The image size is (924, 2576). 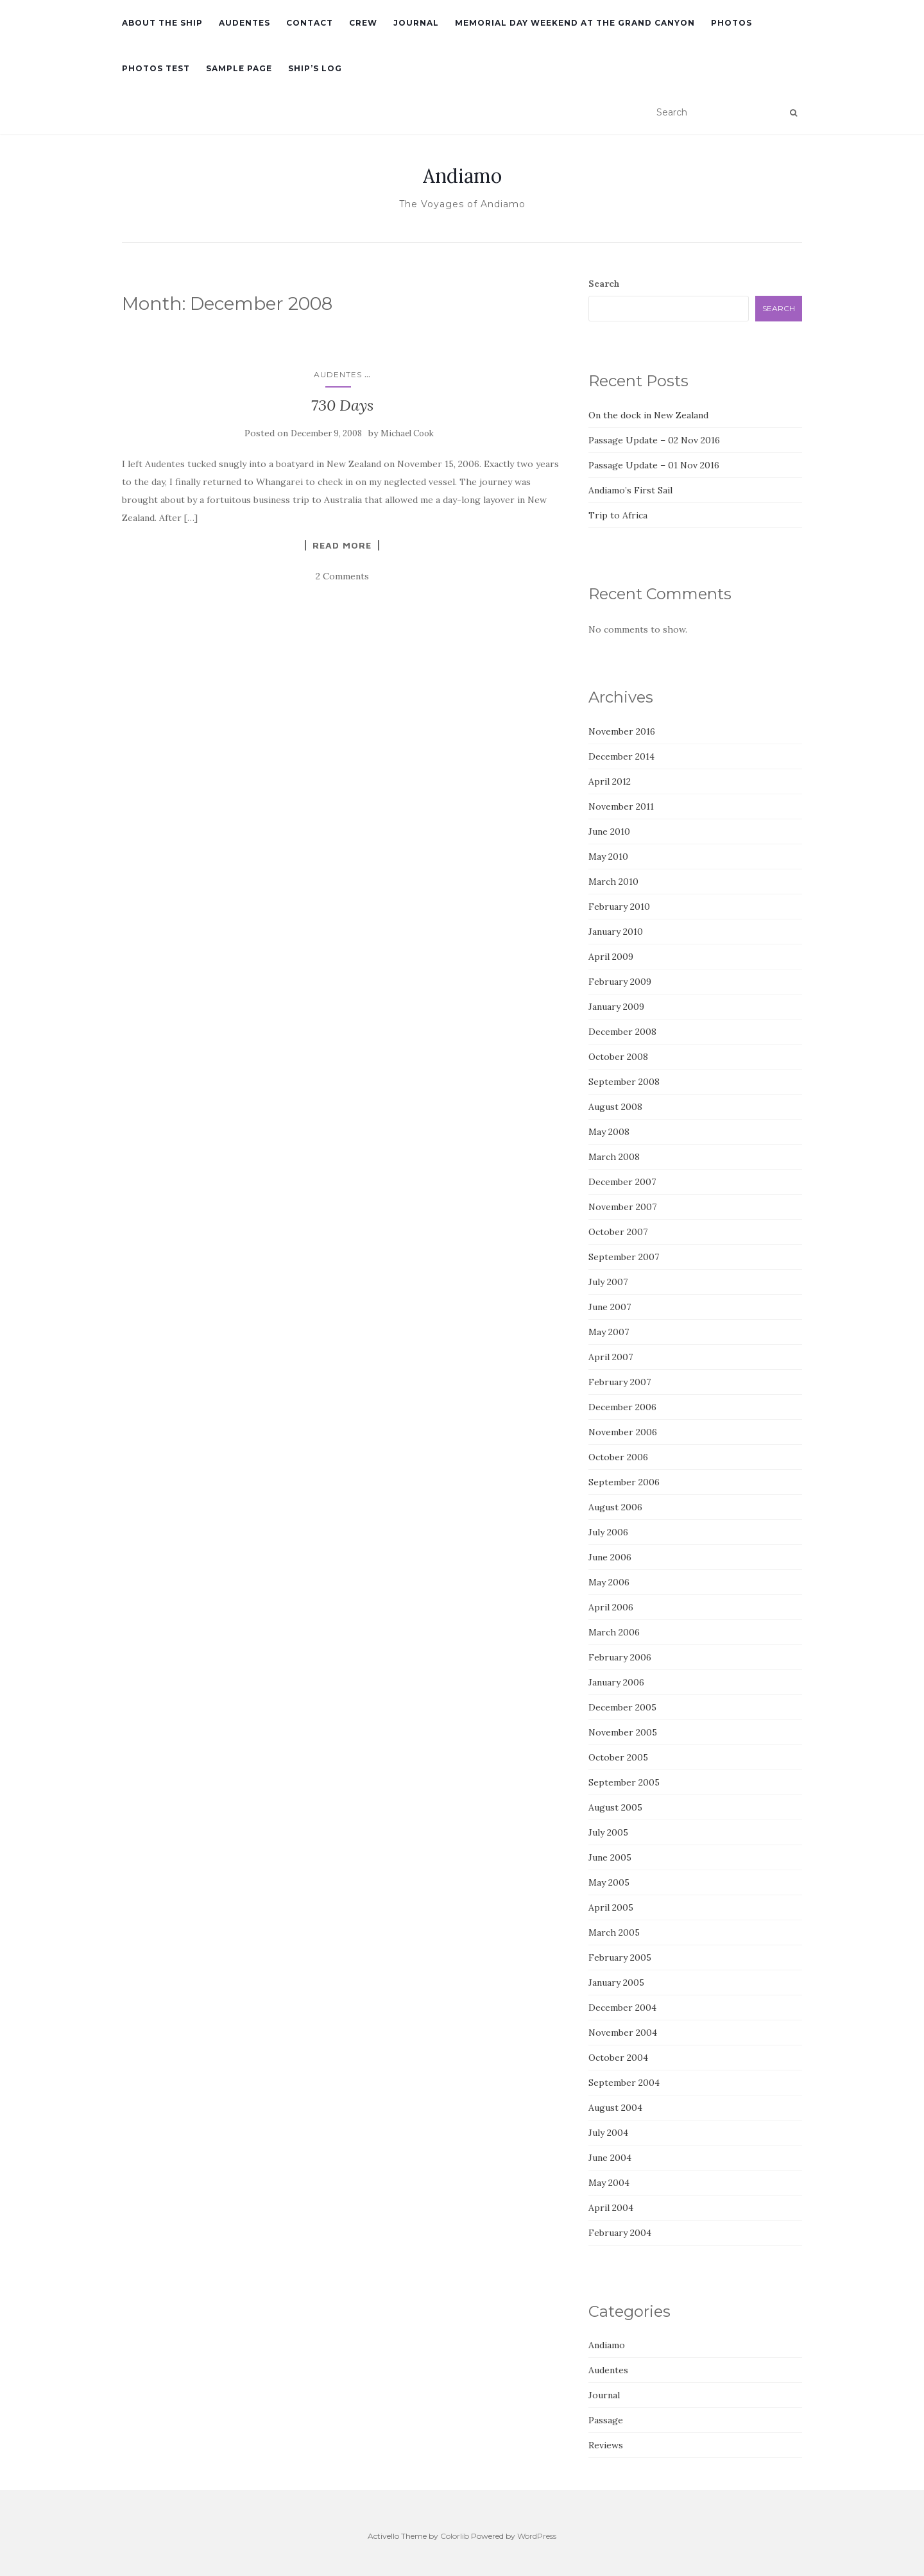 I want to click on April 2007, so click(x=610, y=1357).